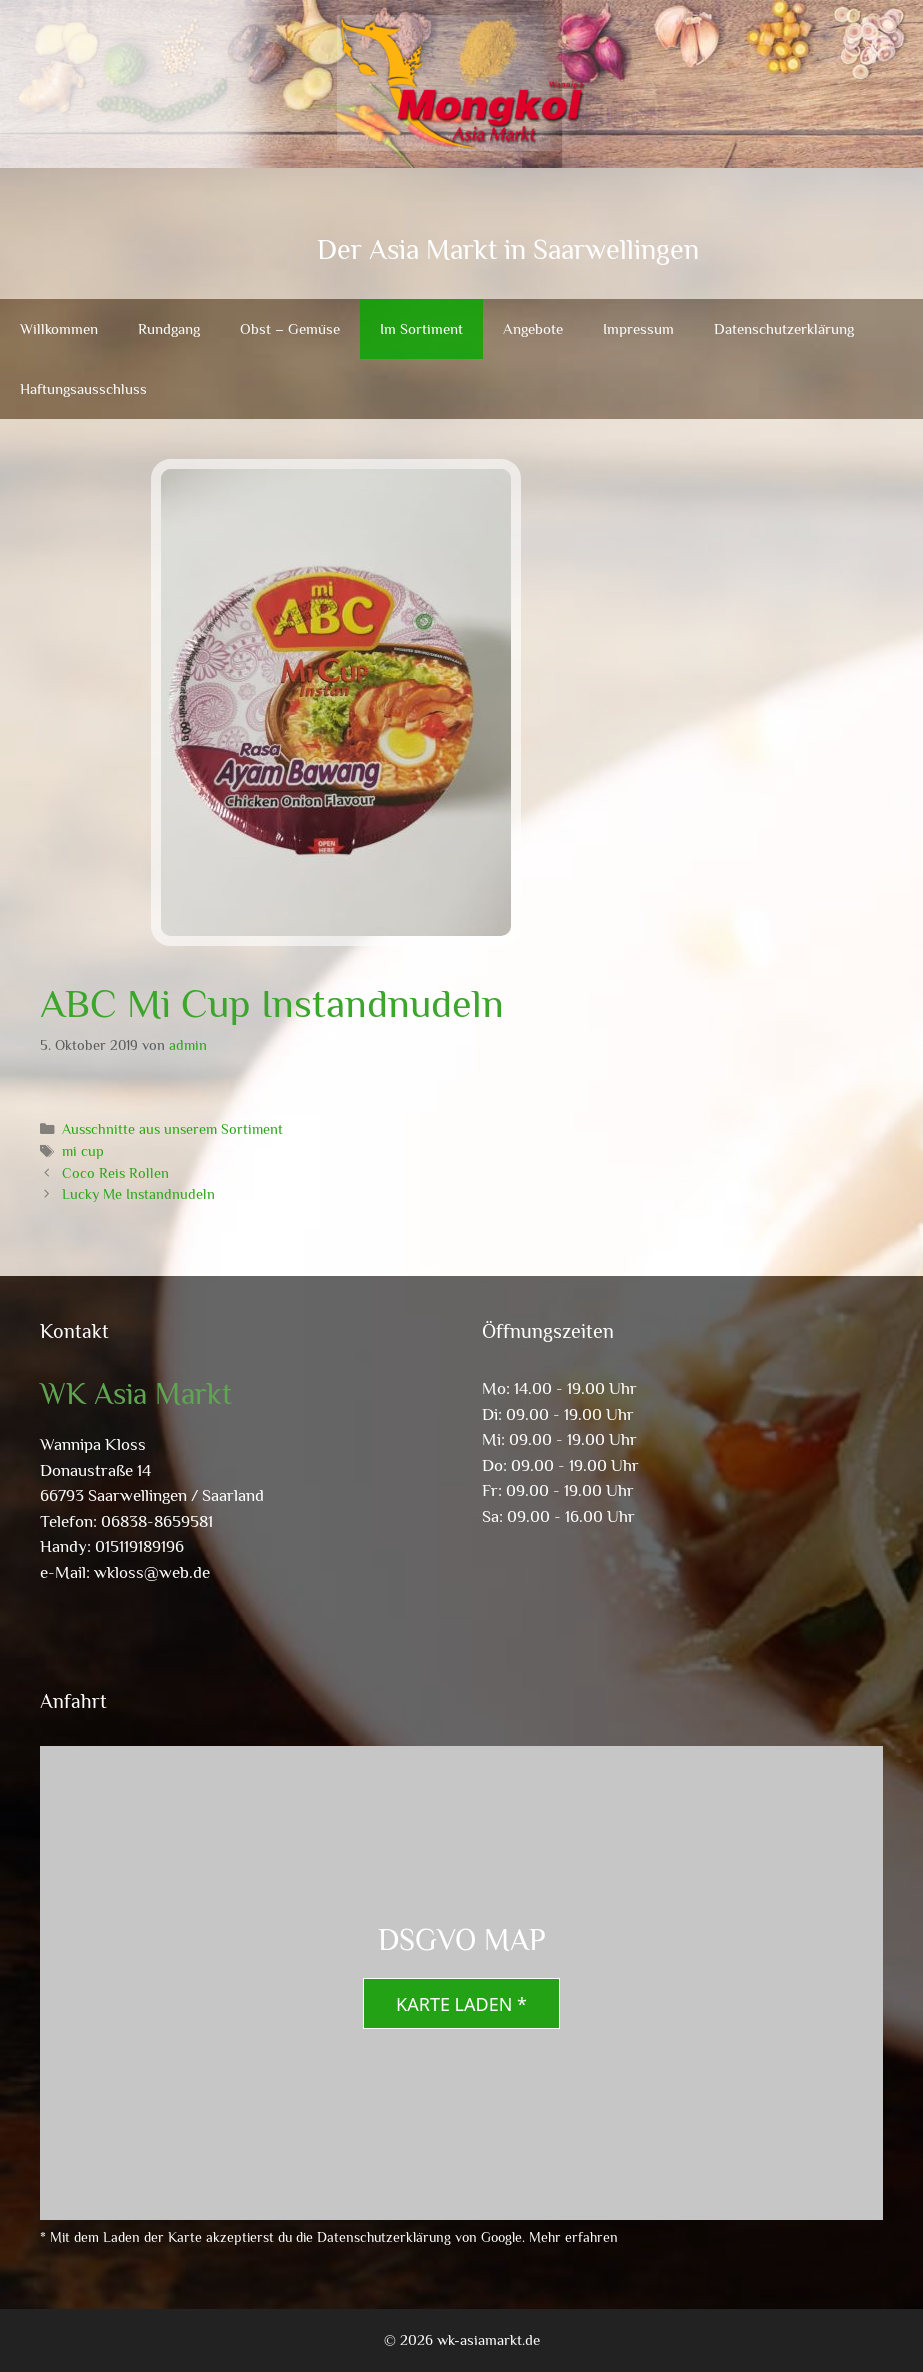 This screenshot has width=923, height=2372. Describe the element at coordinates (461, 2004) in the screenshot. I see `Karte laden *` at that location.